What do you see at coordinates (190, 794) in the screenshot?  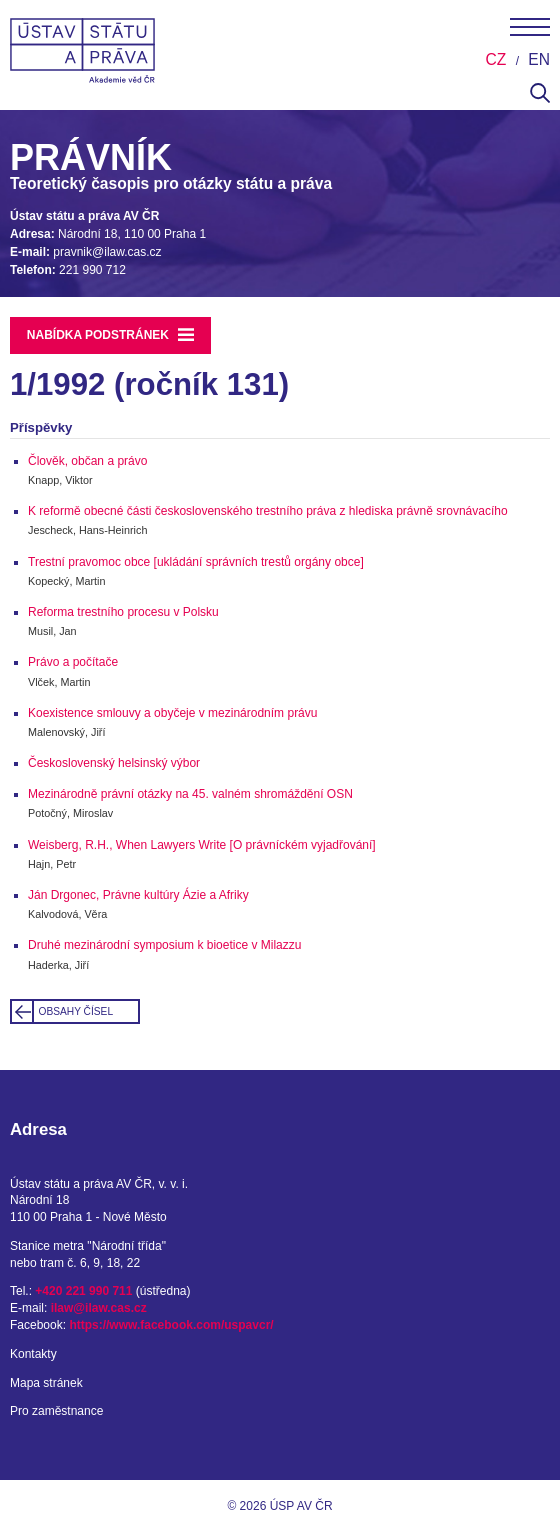 I see `Mezinárodně právní otázky na 45. valném shromáždění OSN` at bounding box center [190, 794].